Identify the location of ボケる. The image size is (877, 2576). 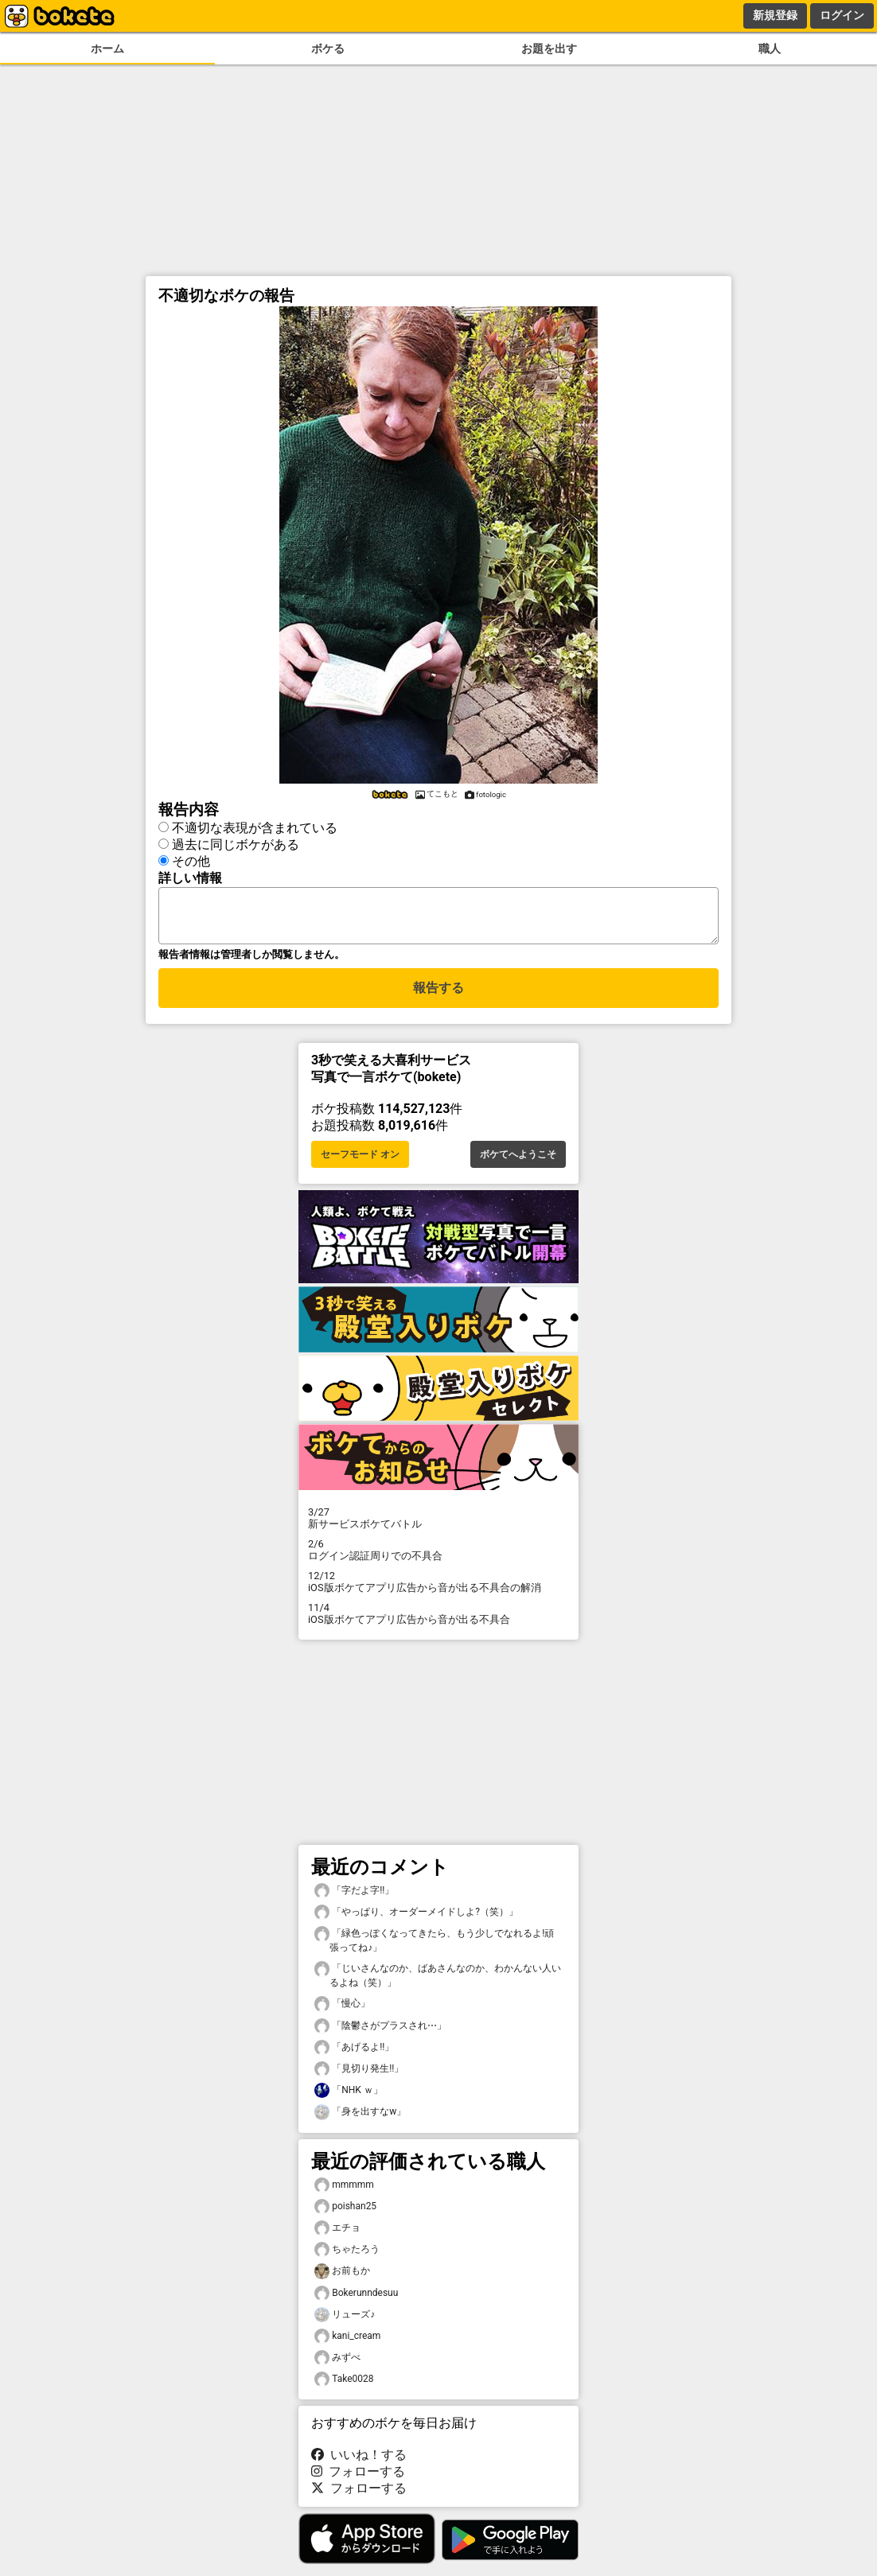
(328, 49).